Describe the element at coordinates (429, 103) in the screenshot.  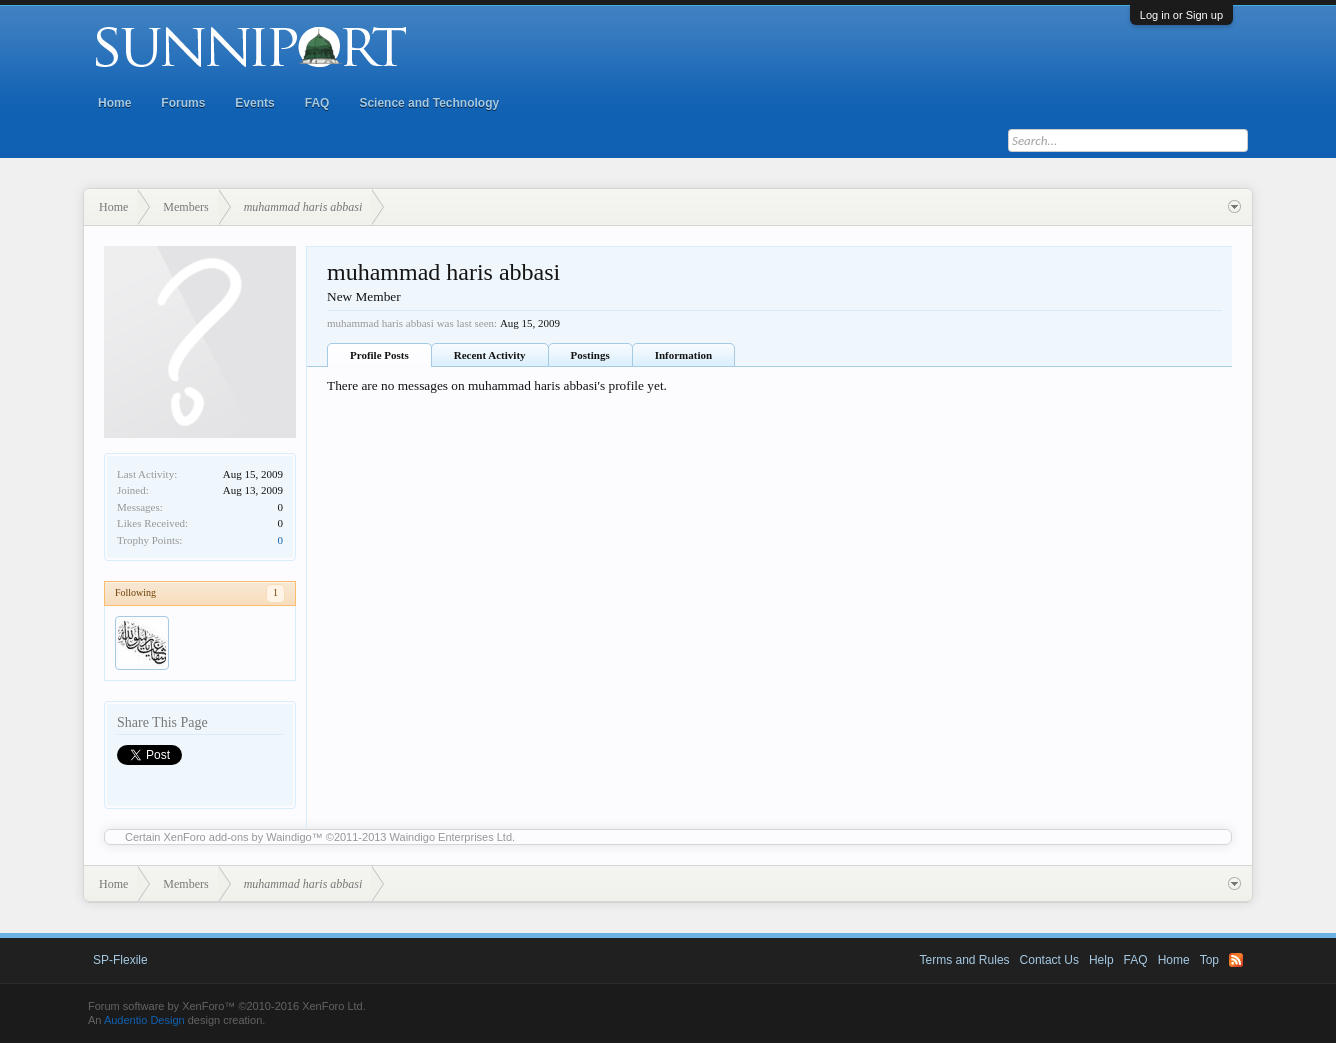
I see `Science and Technology` at that location.